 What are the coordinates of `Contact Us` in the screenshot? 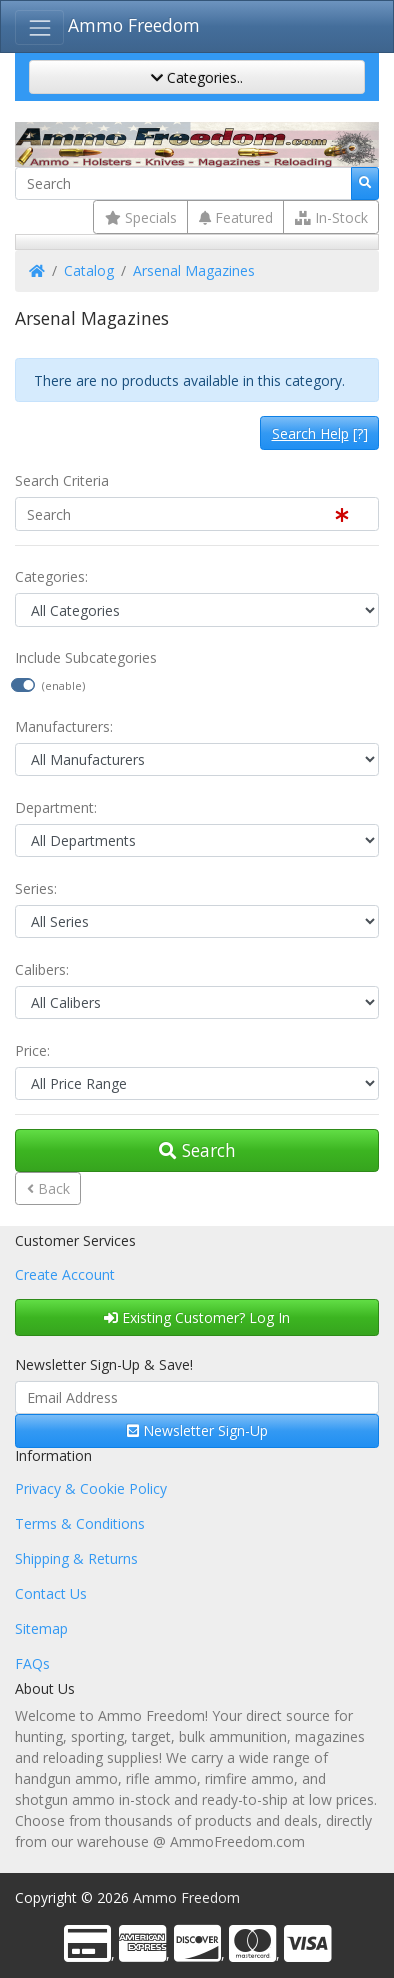 It's located at (51, 1593).